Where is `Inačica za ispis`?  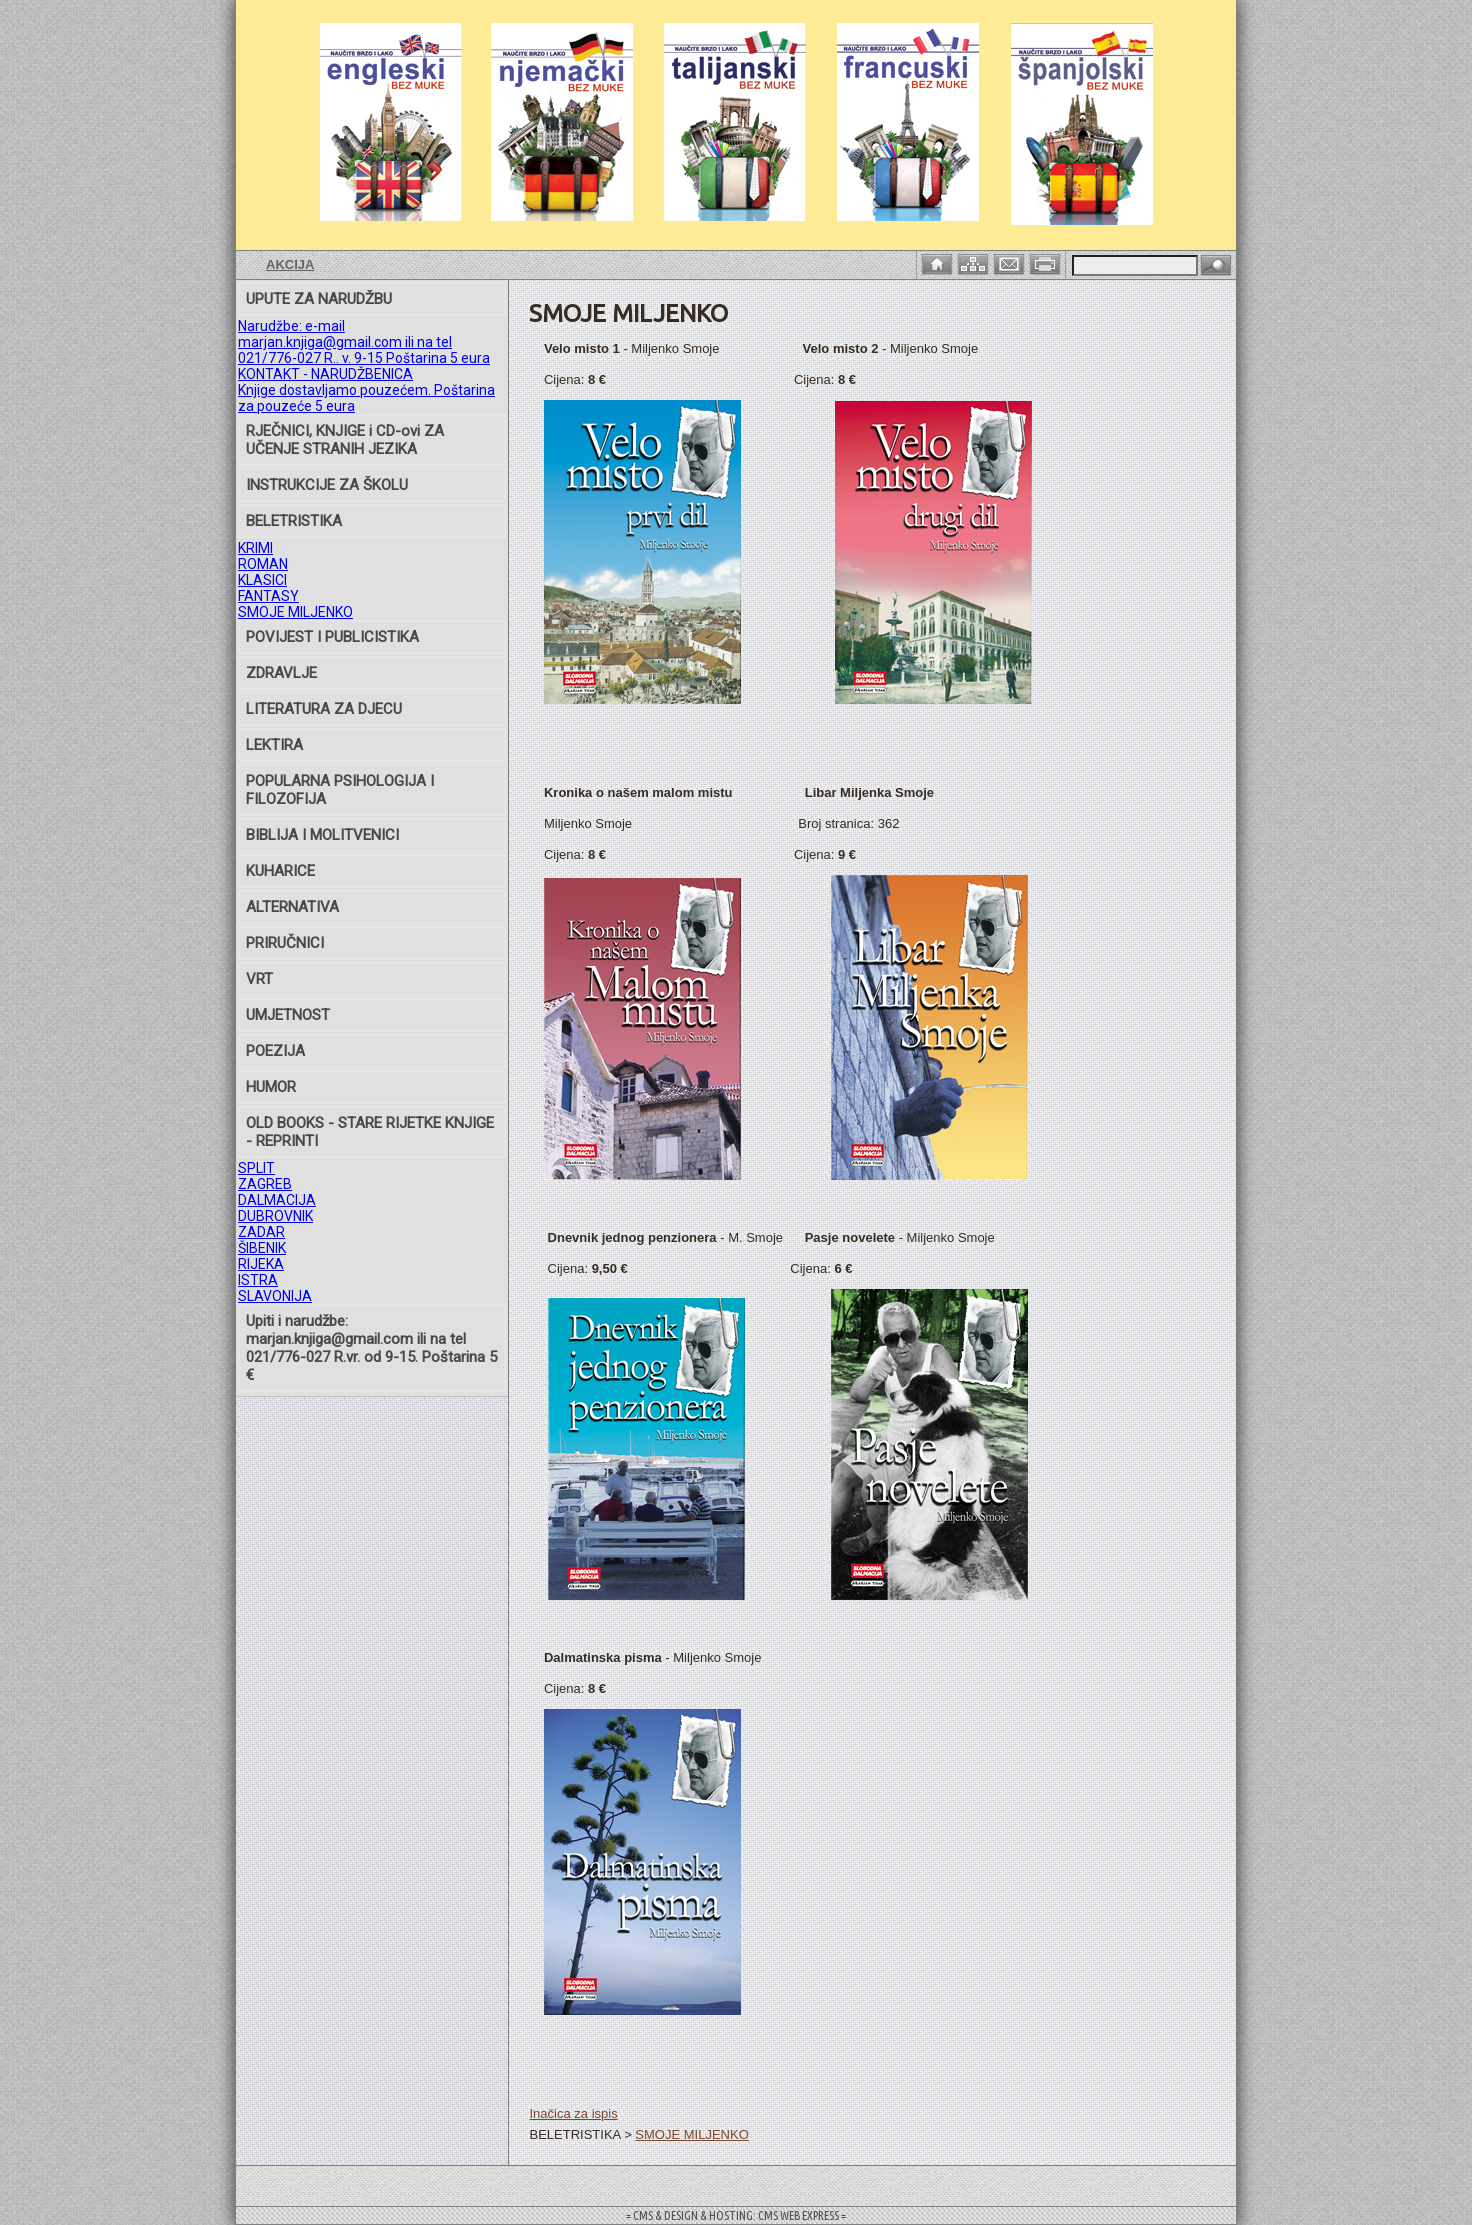 Inačica za ispis is located at coordinates (573, 2113).